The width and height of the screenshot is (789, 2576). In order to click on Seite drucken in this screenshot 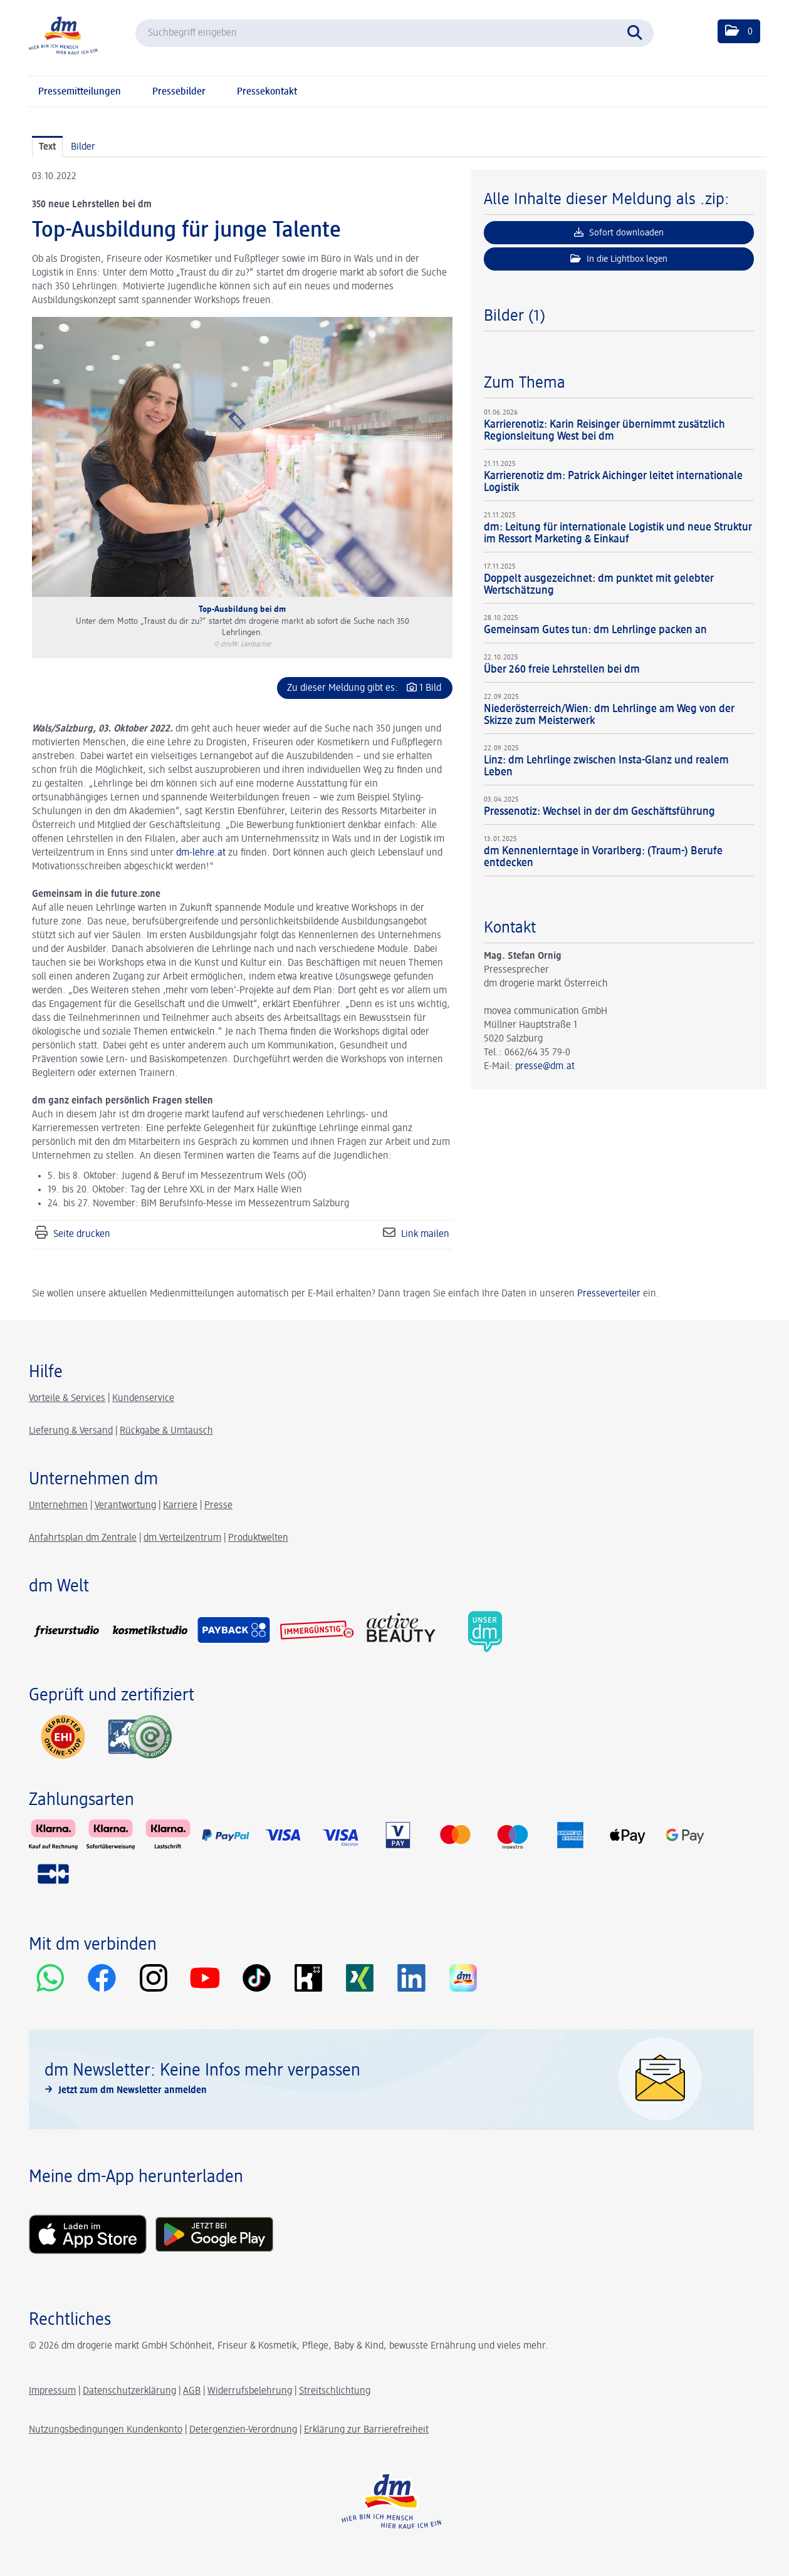, I will do `click(81, 1234)`.